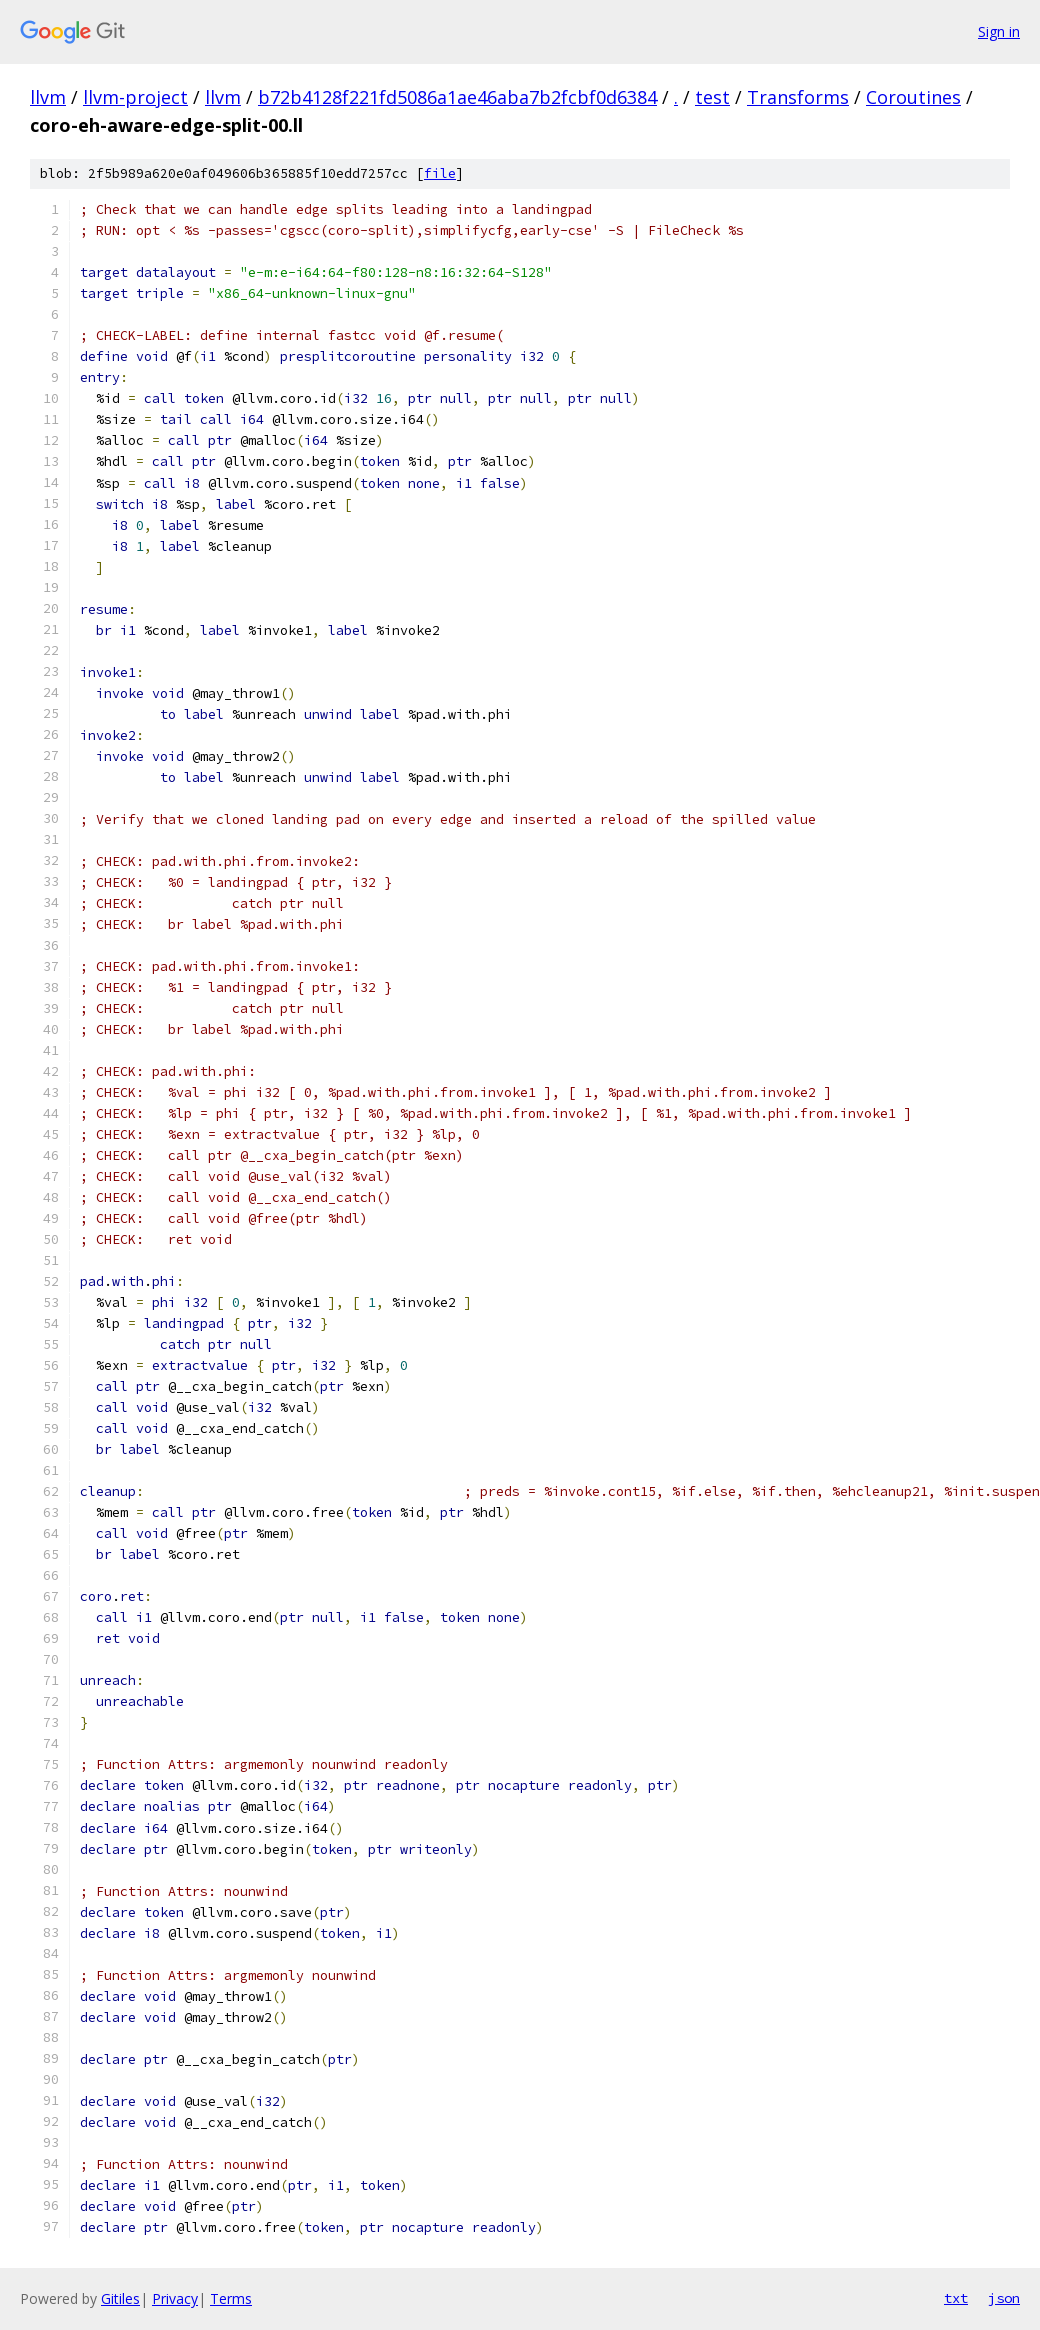 The width and height of the screenshot is (1040, 2330). What do you see at coordinates (135, 97) in the screenshot?
I see `llvm-project` at bounding box center [135, 97].